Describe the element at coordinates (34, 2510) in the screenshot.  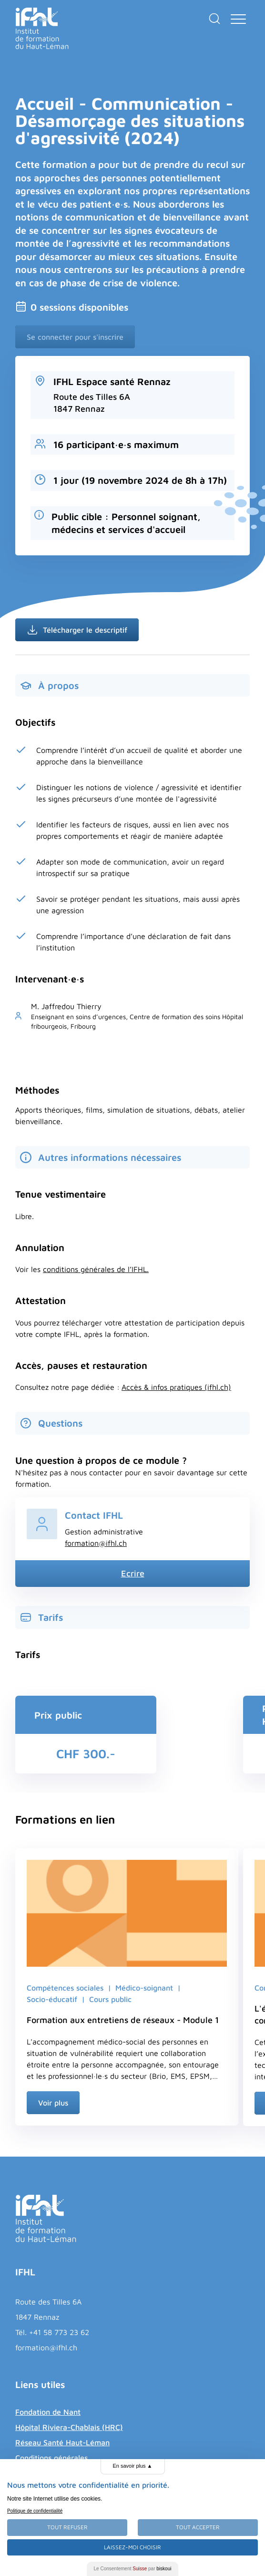
I see `Politique de confidentialité` at that location.